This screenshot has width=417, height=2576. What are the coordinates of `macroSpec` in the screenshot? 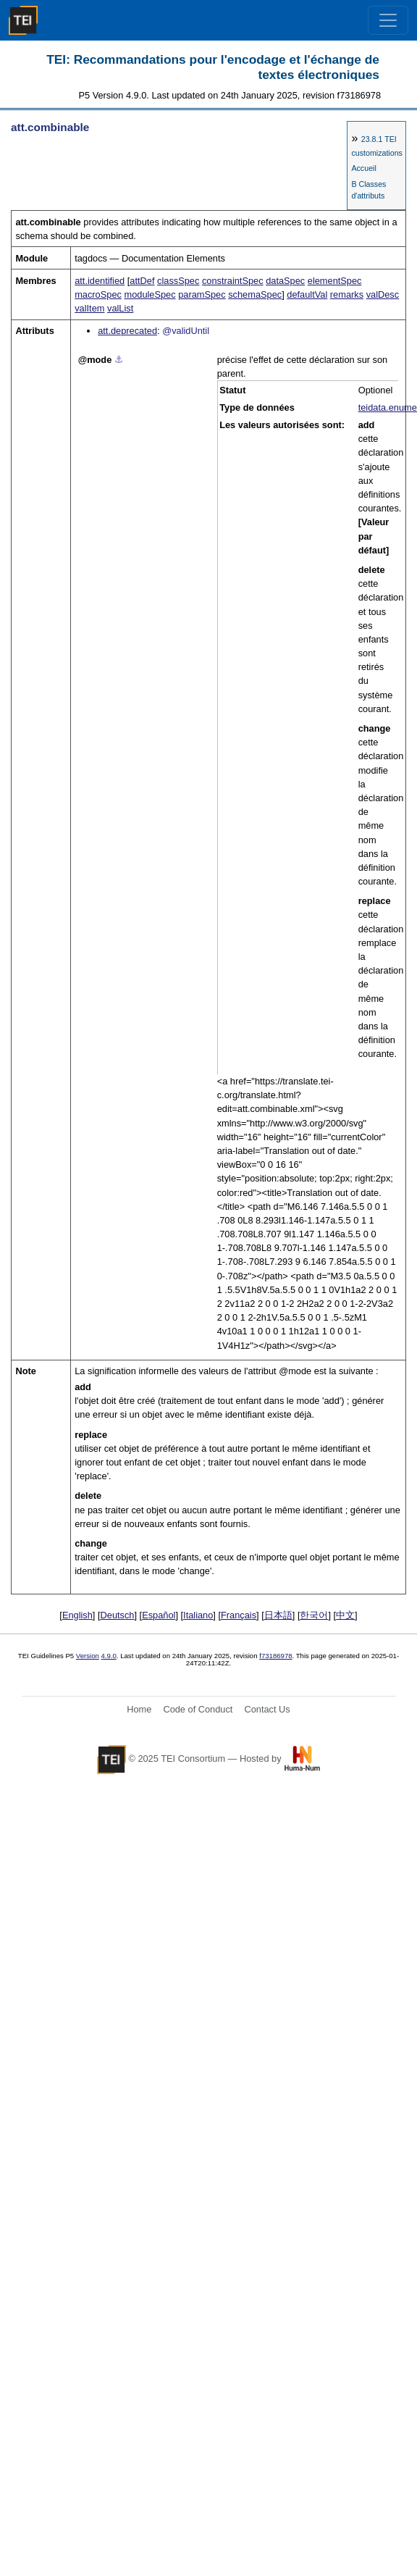 It's located at (98, 294).